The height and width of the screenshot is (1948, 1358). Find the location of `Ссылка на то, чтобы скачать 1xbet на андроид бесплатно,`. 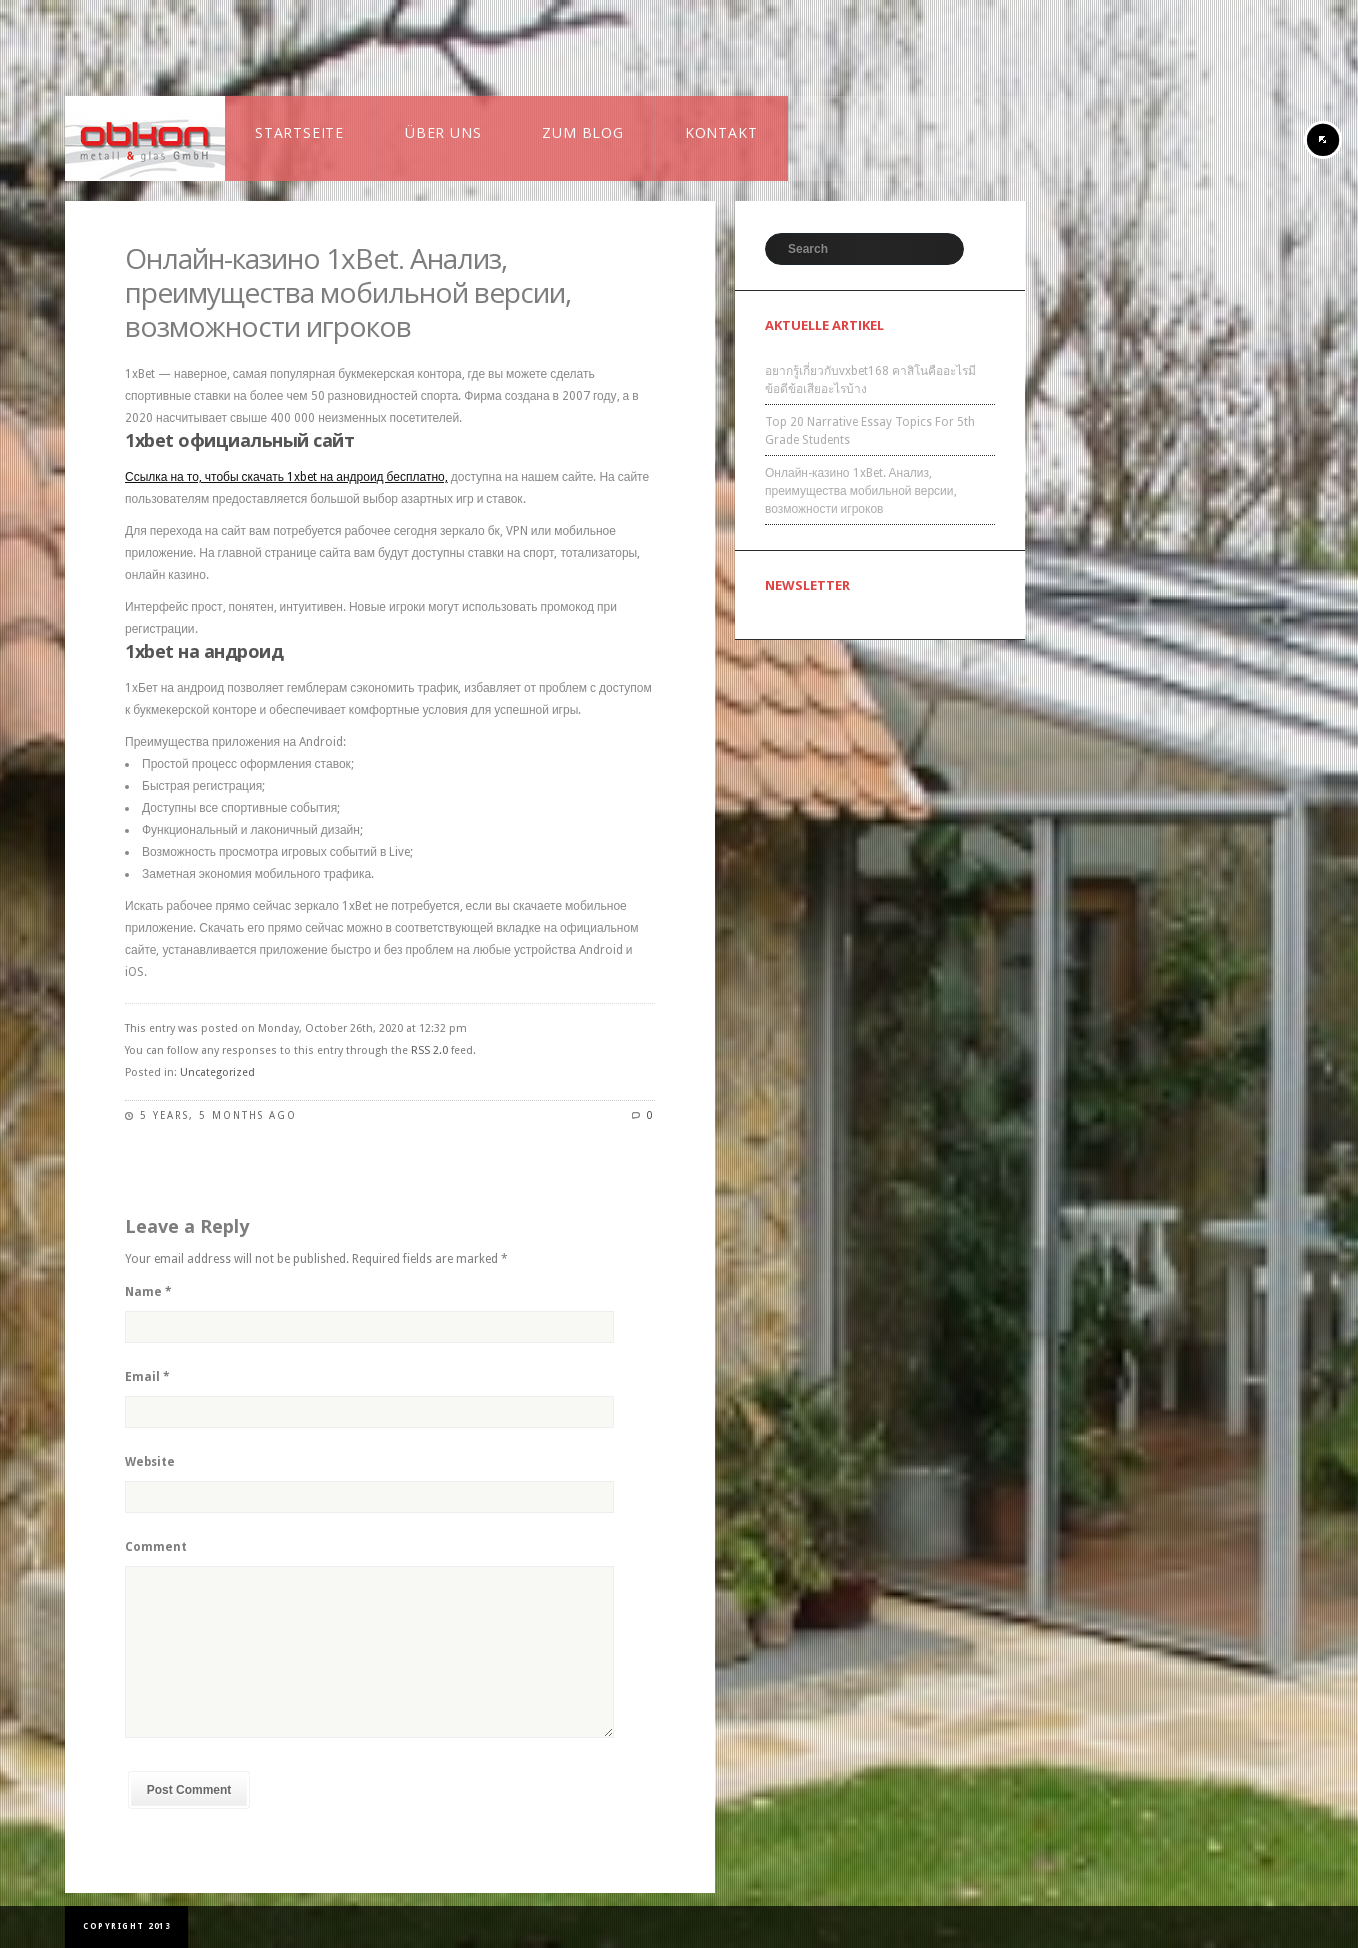

Ссылка на то, чтобы скачать 1xbet на андроид бесплатно, is located at coordinates (286, 477).